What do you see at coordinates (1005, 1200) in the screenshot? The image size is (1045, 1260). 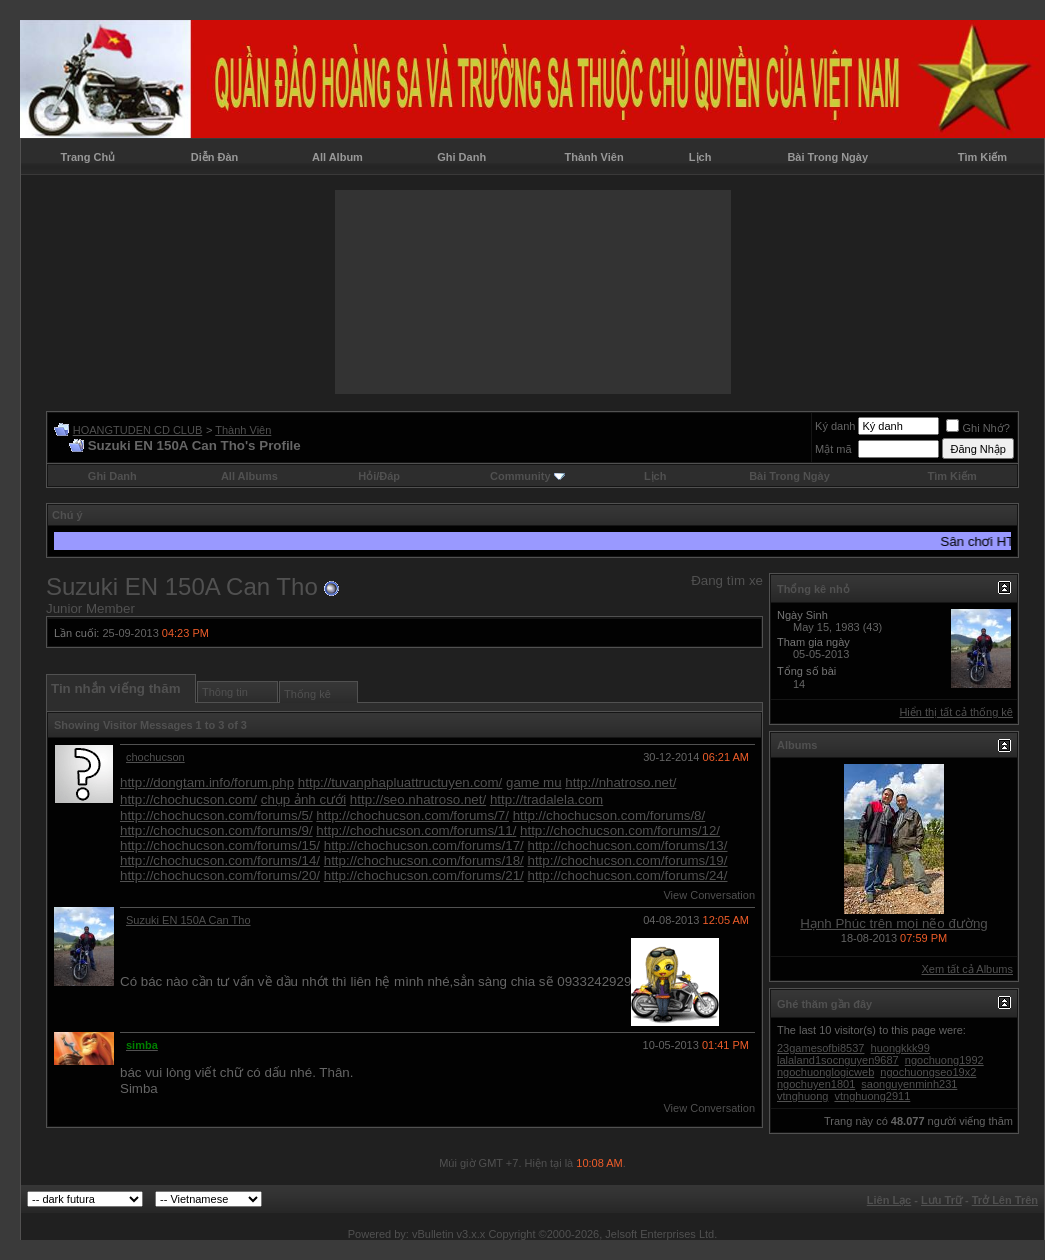 I see `Trở Lên Trên` at bounding box center [1005, 1200].